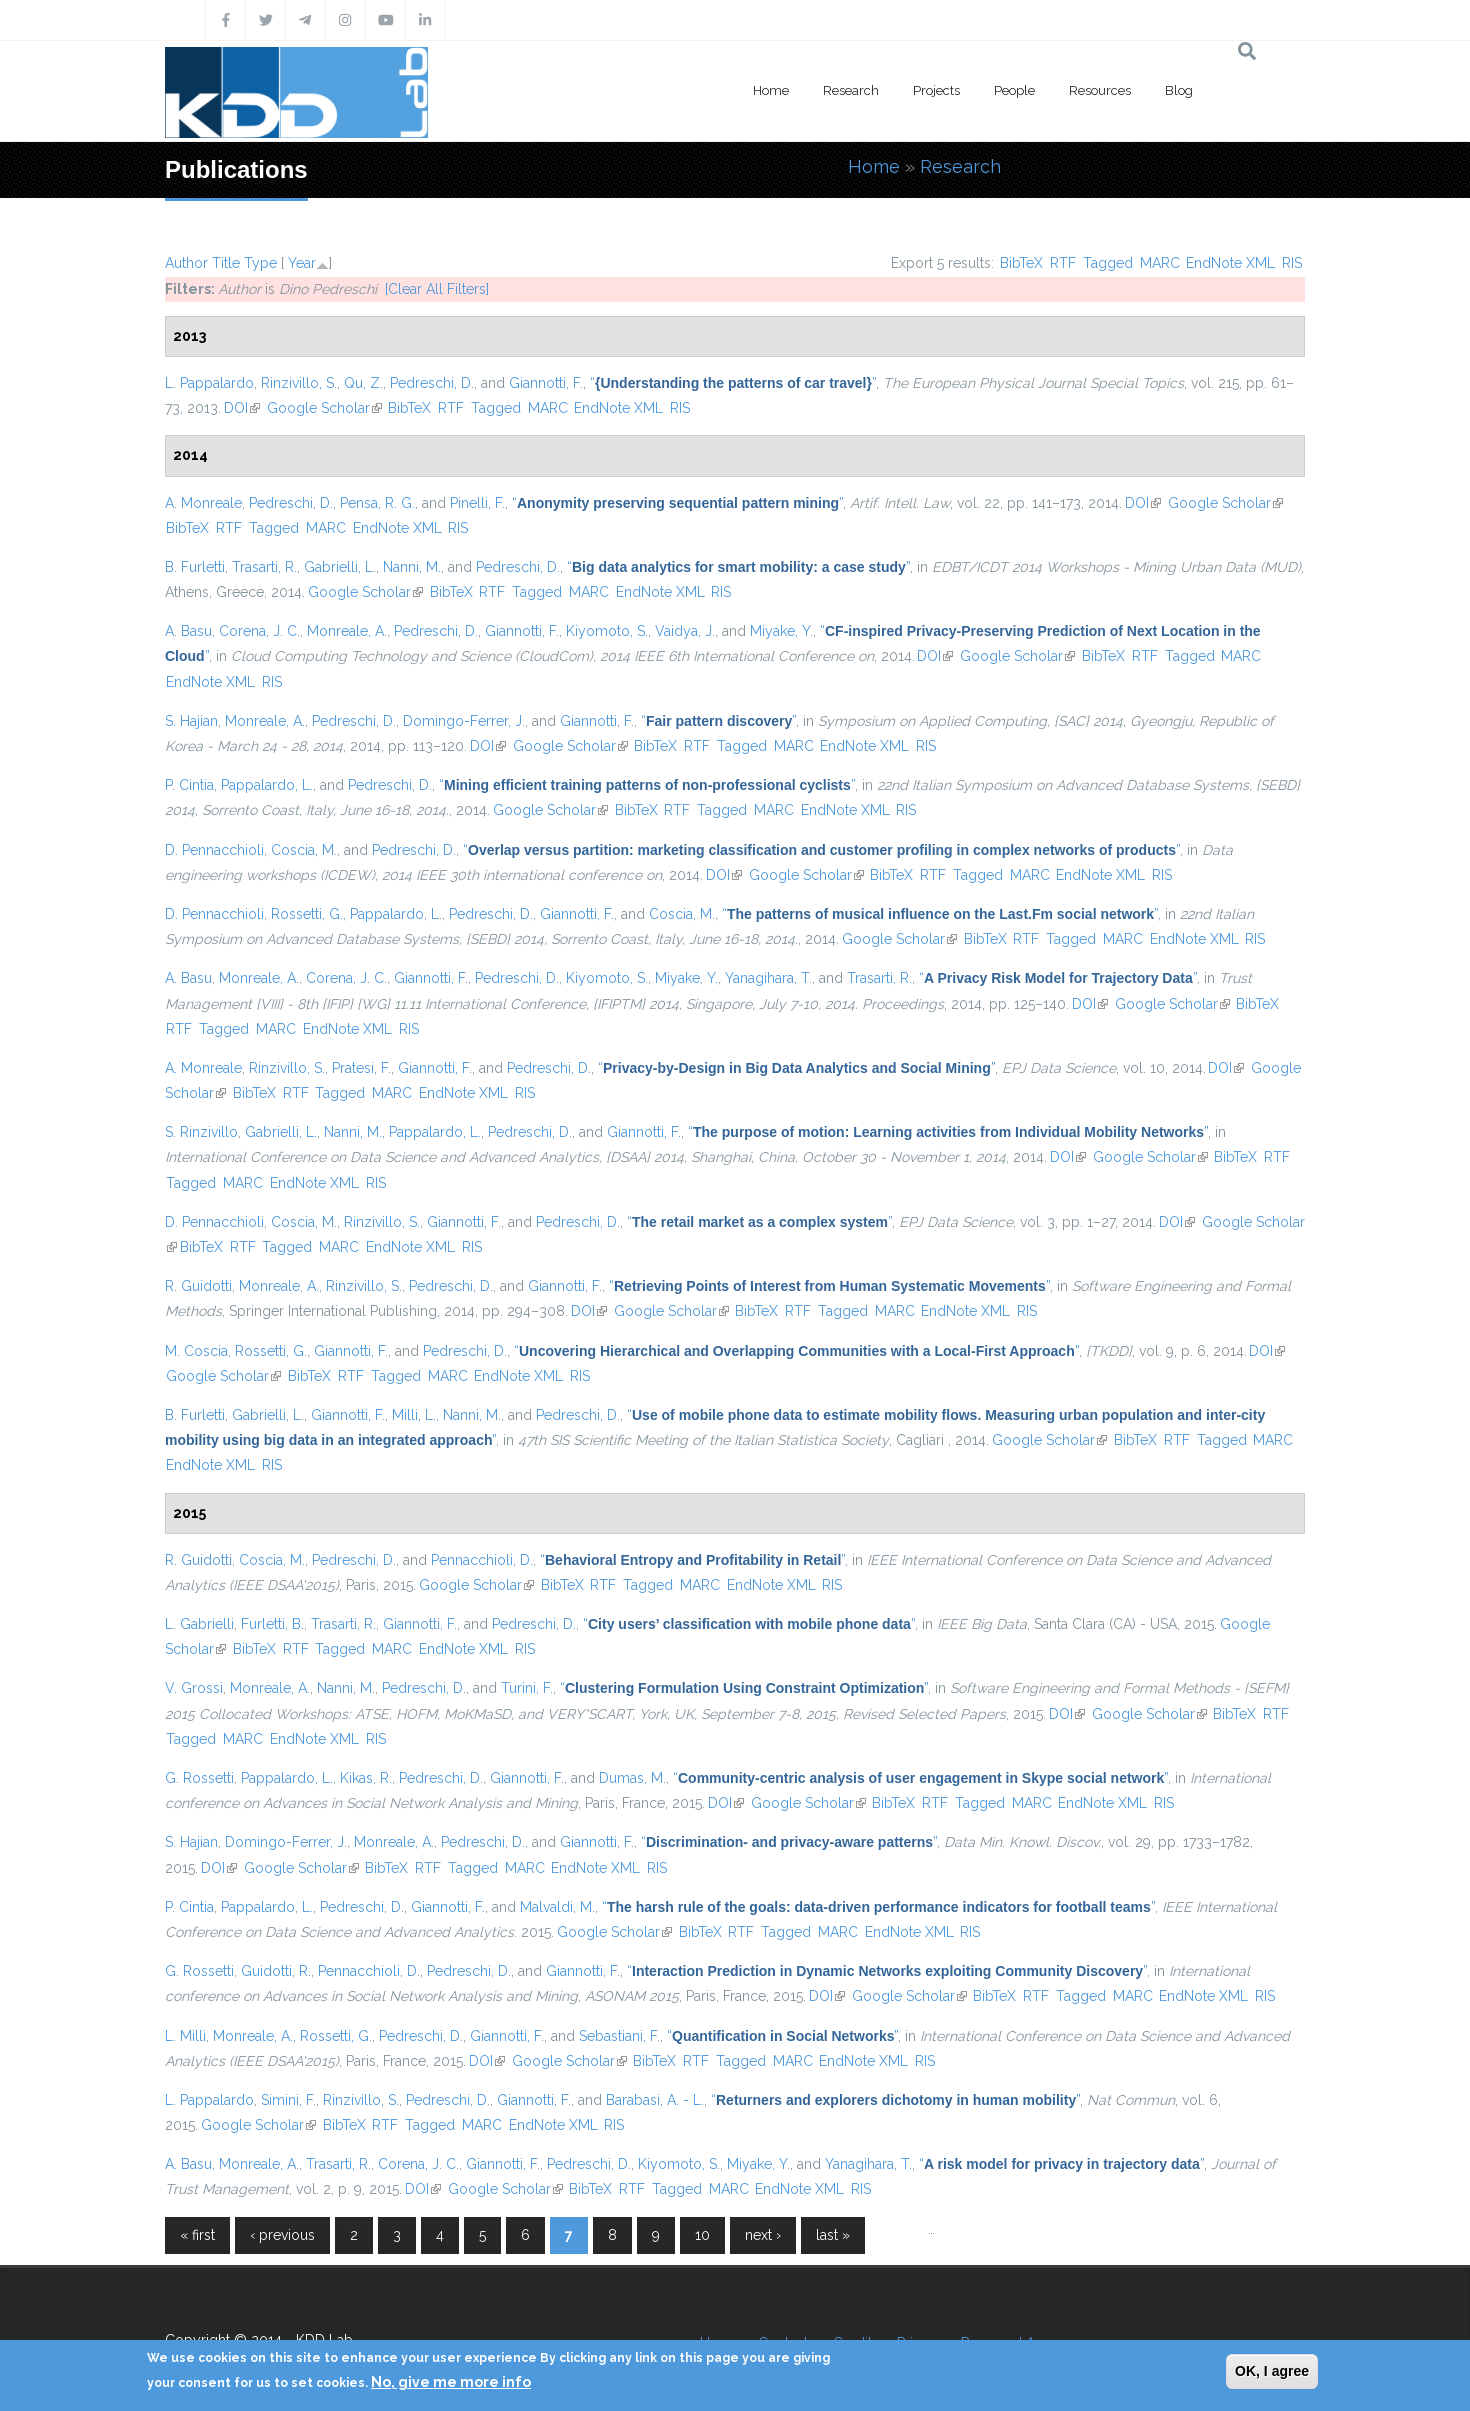 Image resolution: width=1470 pixels, height=2411 pixels. Describe the element at coordinates (685, 631) in the screenshot. I see `Vaidya, J.` at that location.